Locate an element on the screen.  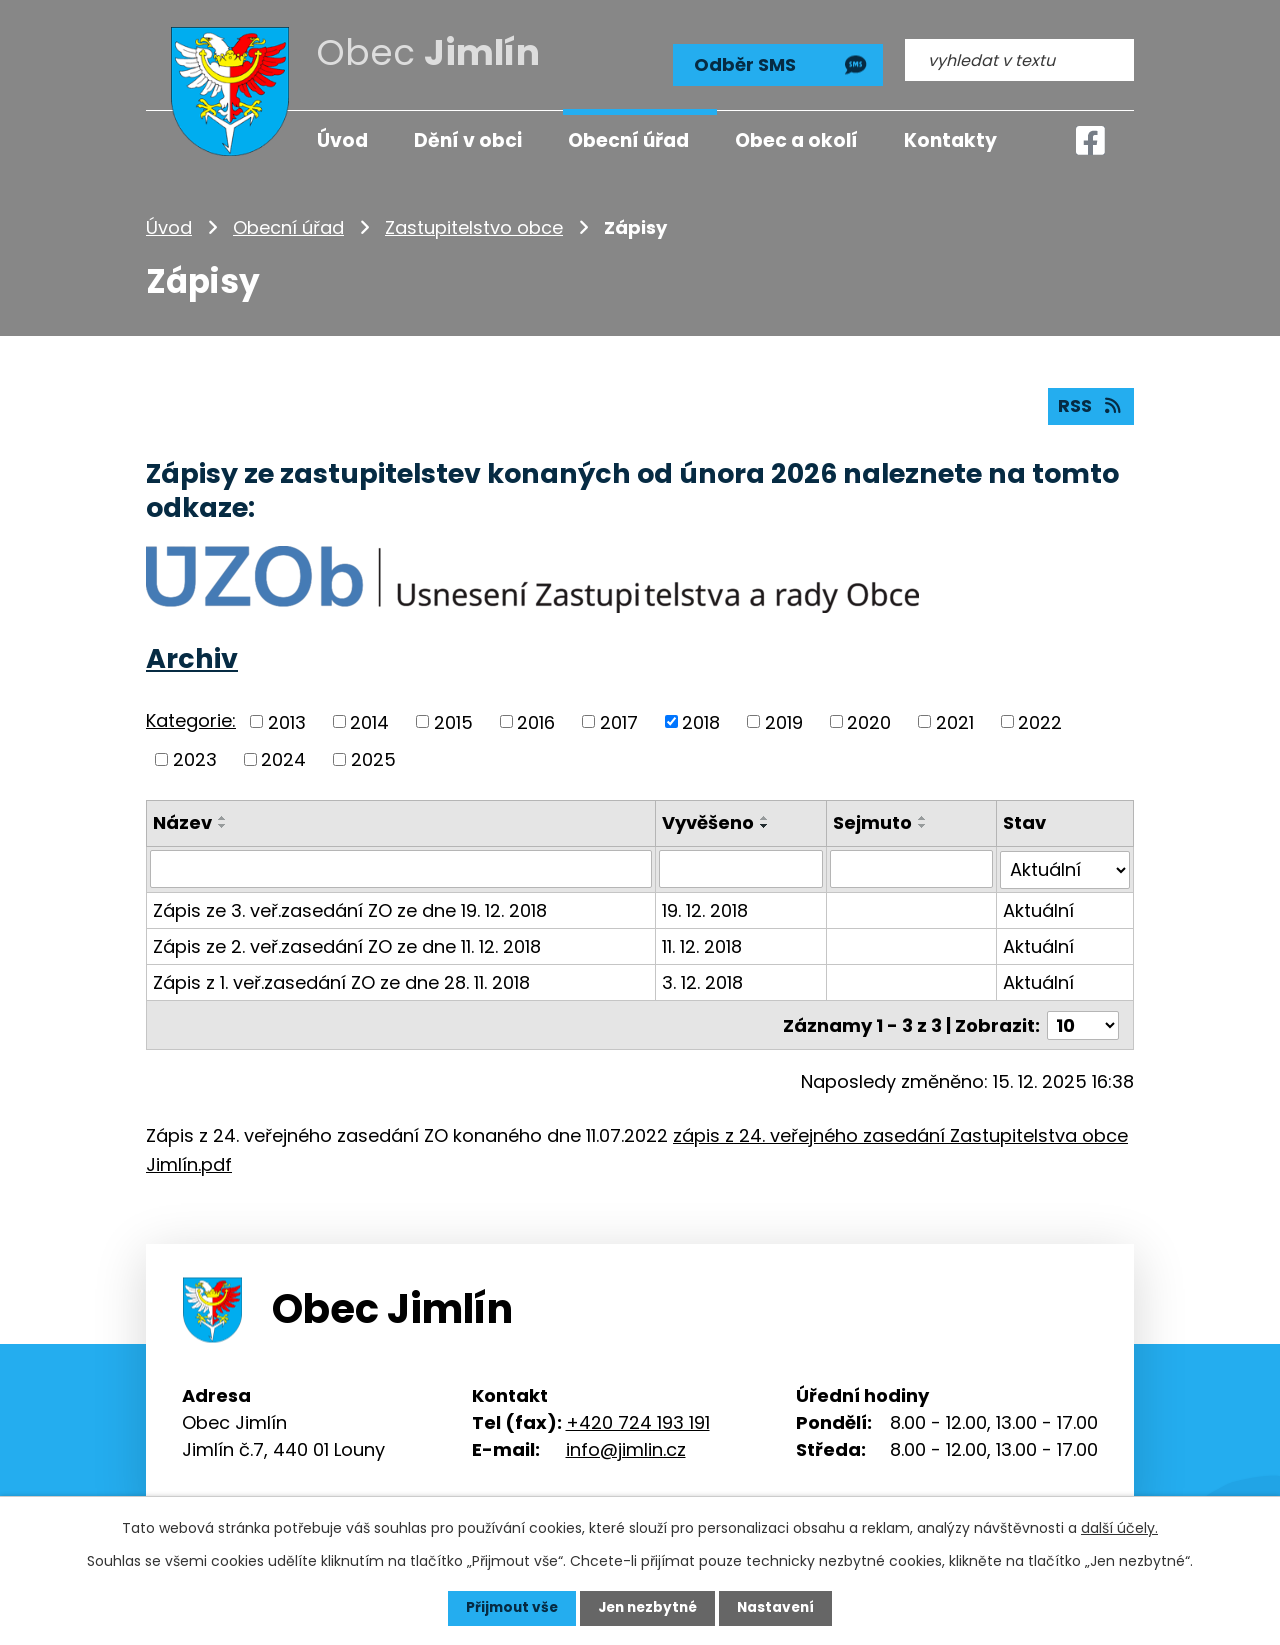
RSS is located at coordinates (1091, 405).